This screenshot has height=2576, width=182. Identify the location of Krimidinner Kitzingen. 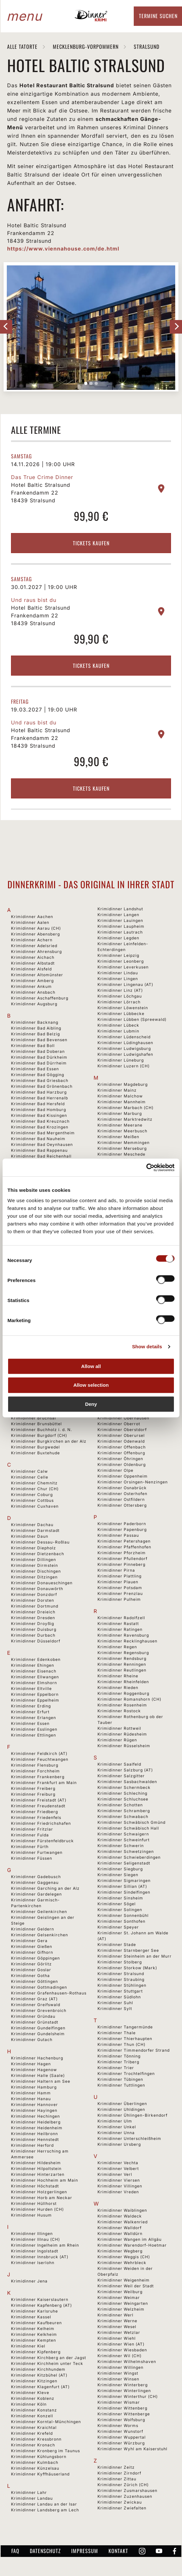
(34, 2380).